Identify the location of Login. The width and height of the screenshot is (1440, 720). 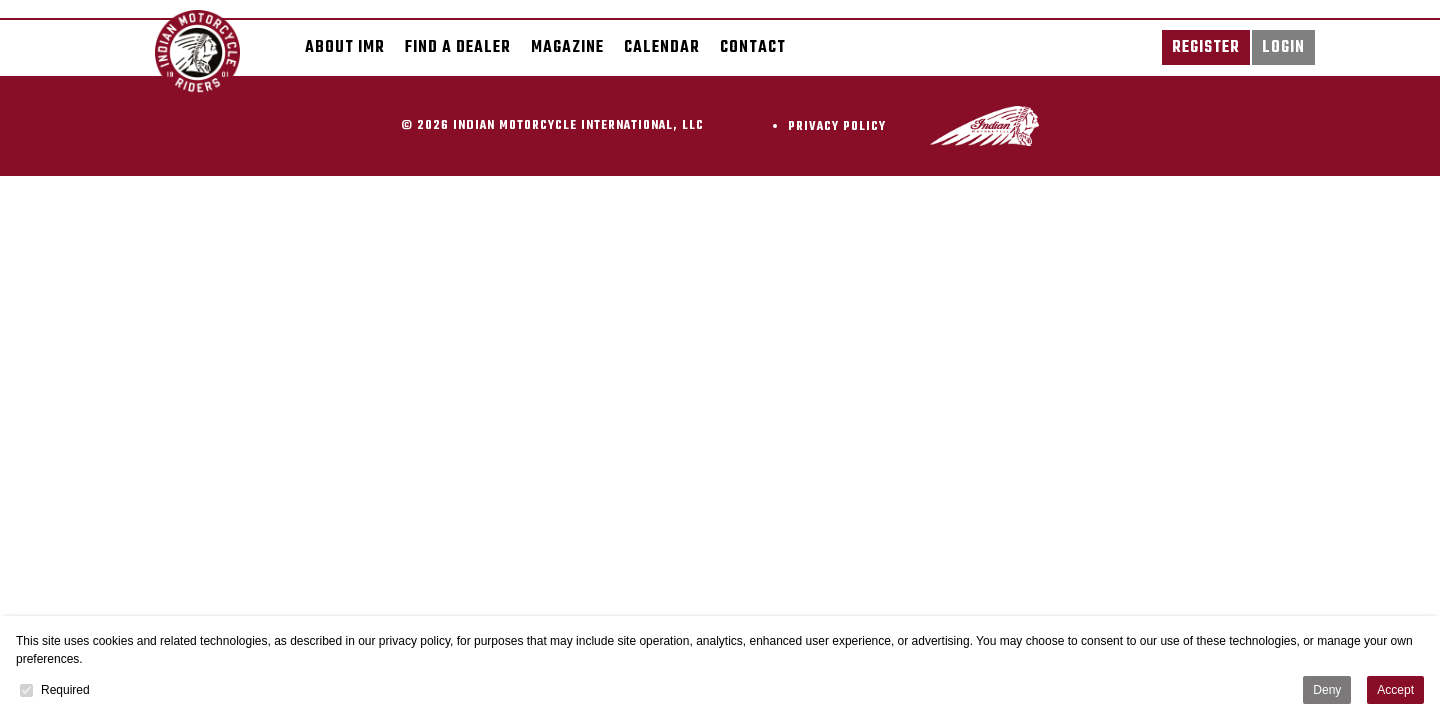
(1283, 47).